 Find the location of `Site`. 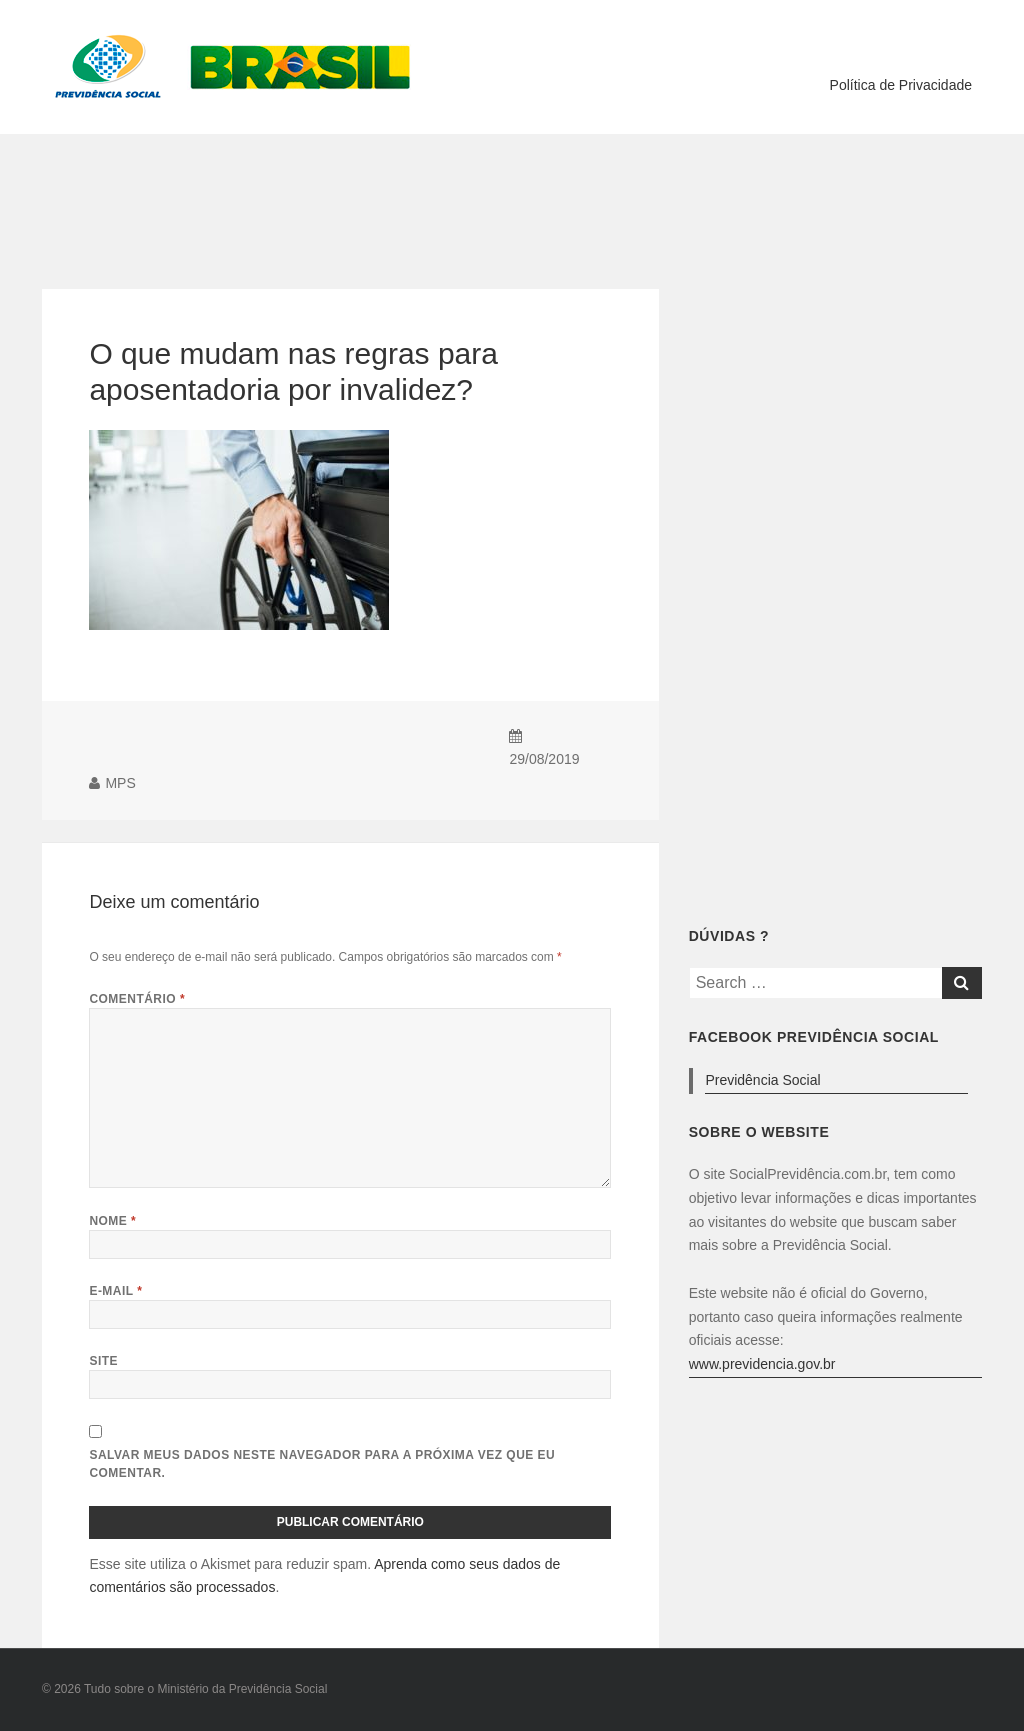

Site is located at coordinates (103, 1361).